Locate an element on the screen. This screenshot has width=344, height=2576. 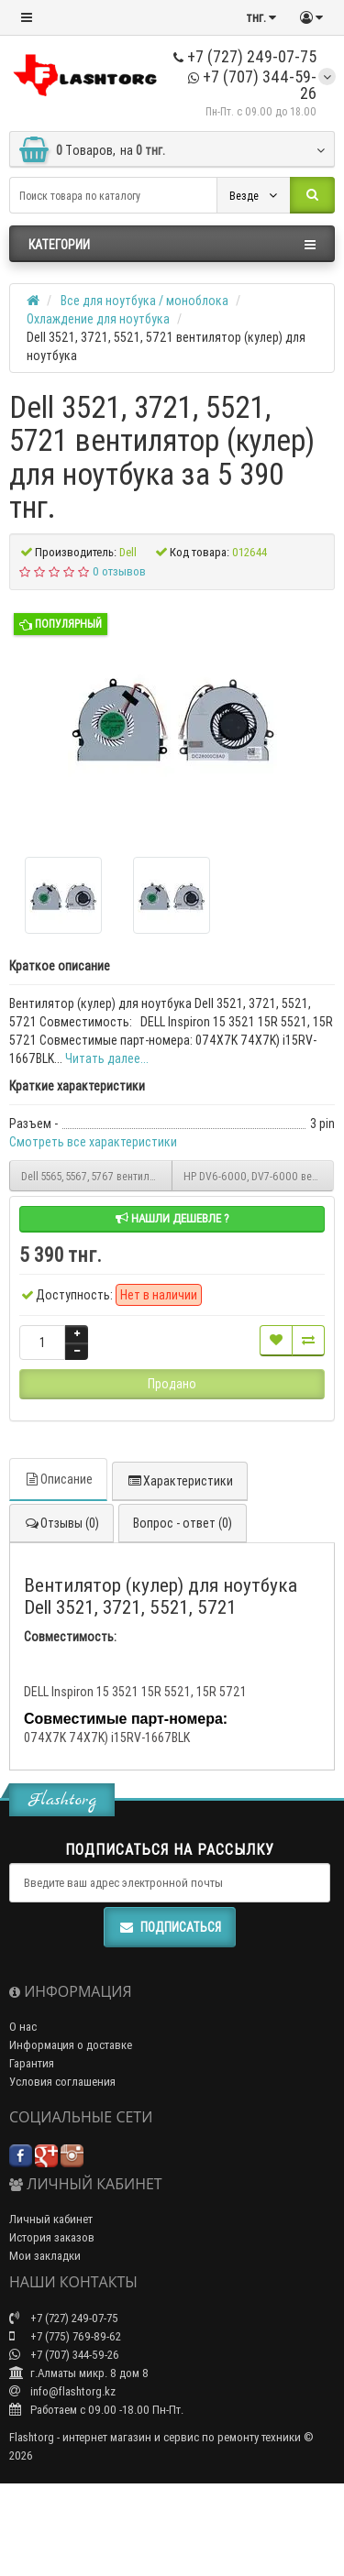
0 отзывов is located at coordinates (119, 571).